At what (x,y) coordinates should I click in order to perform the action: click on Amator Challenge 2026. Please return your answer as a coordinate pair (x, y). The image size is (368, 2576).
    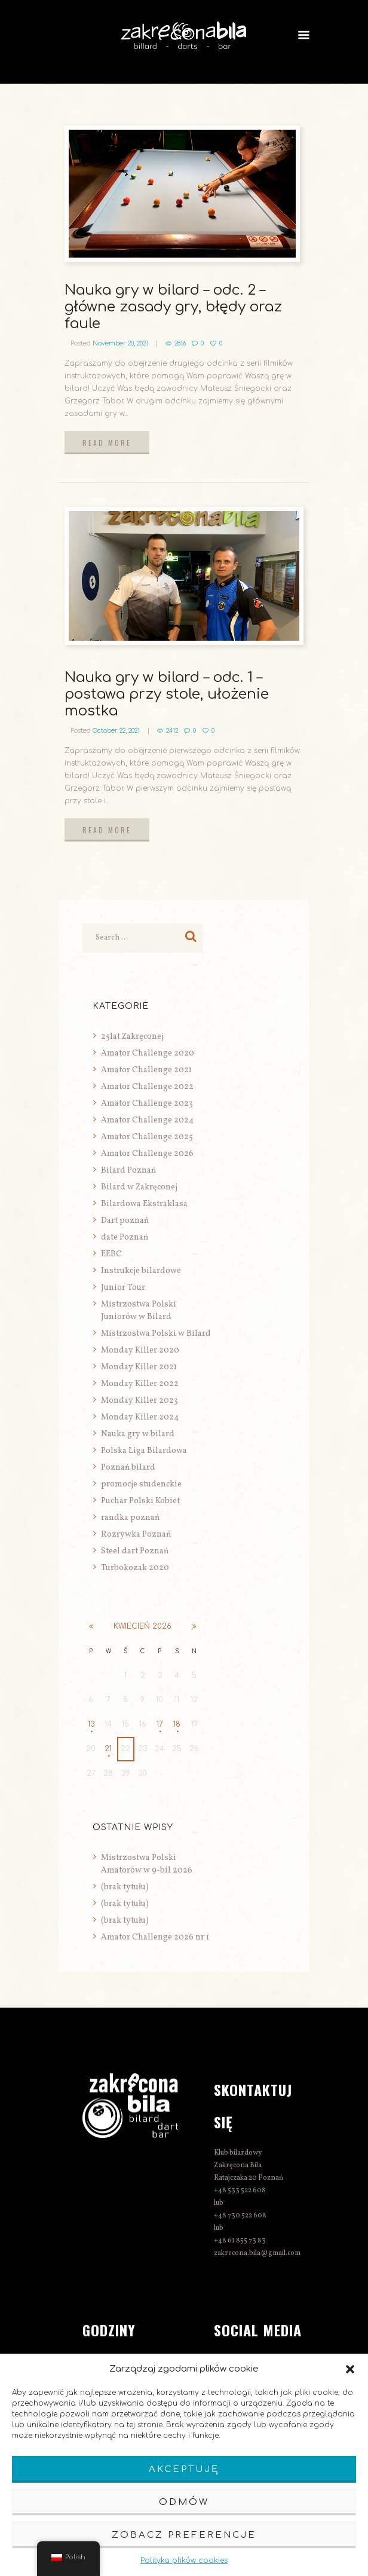
    Looking at the image, I should click on (147, 1153).